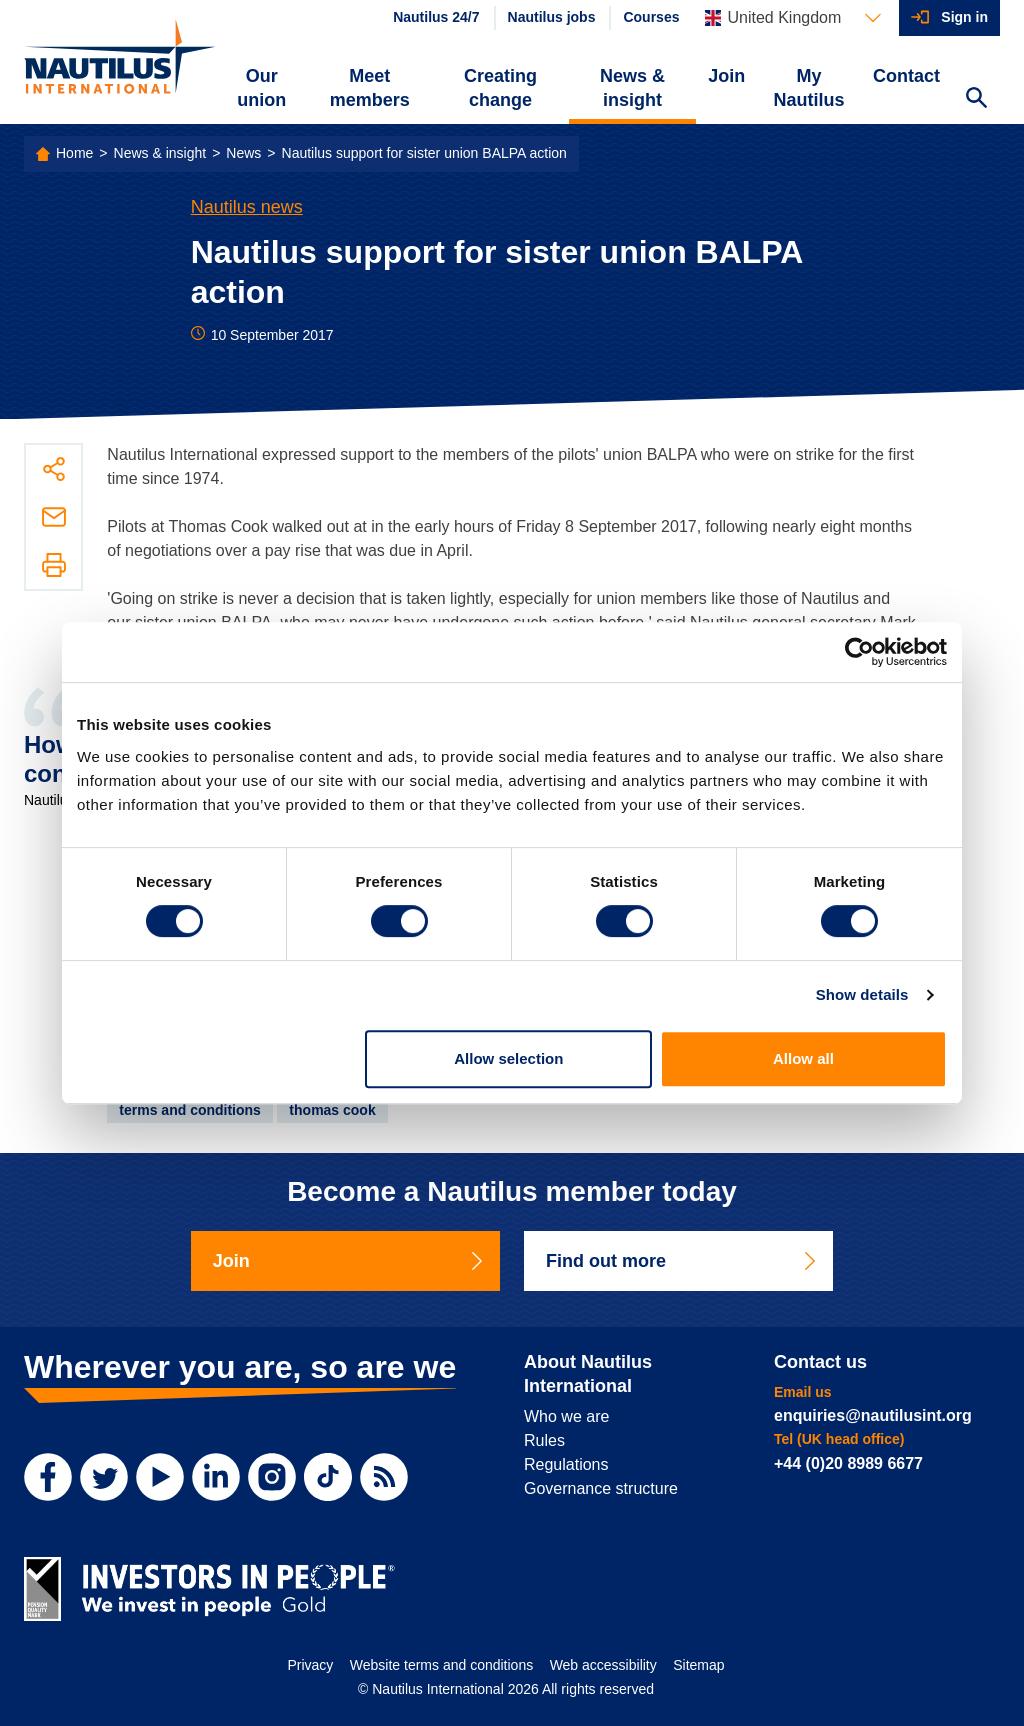 This screenshot has height=1726, width=1024. What do you see at coordinates (310, 1665) in the screenshot?
I see `Privacy` at bounding box center [310, 1665].